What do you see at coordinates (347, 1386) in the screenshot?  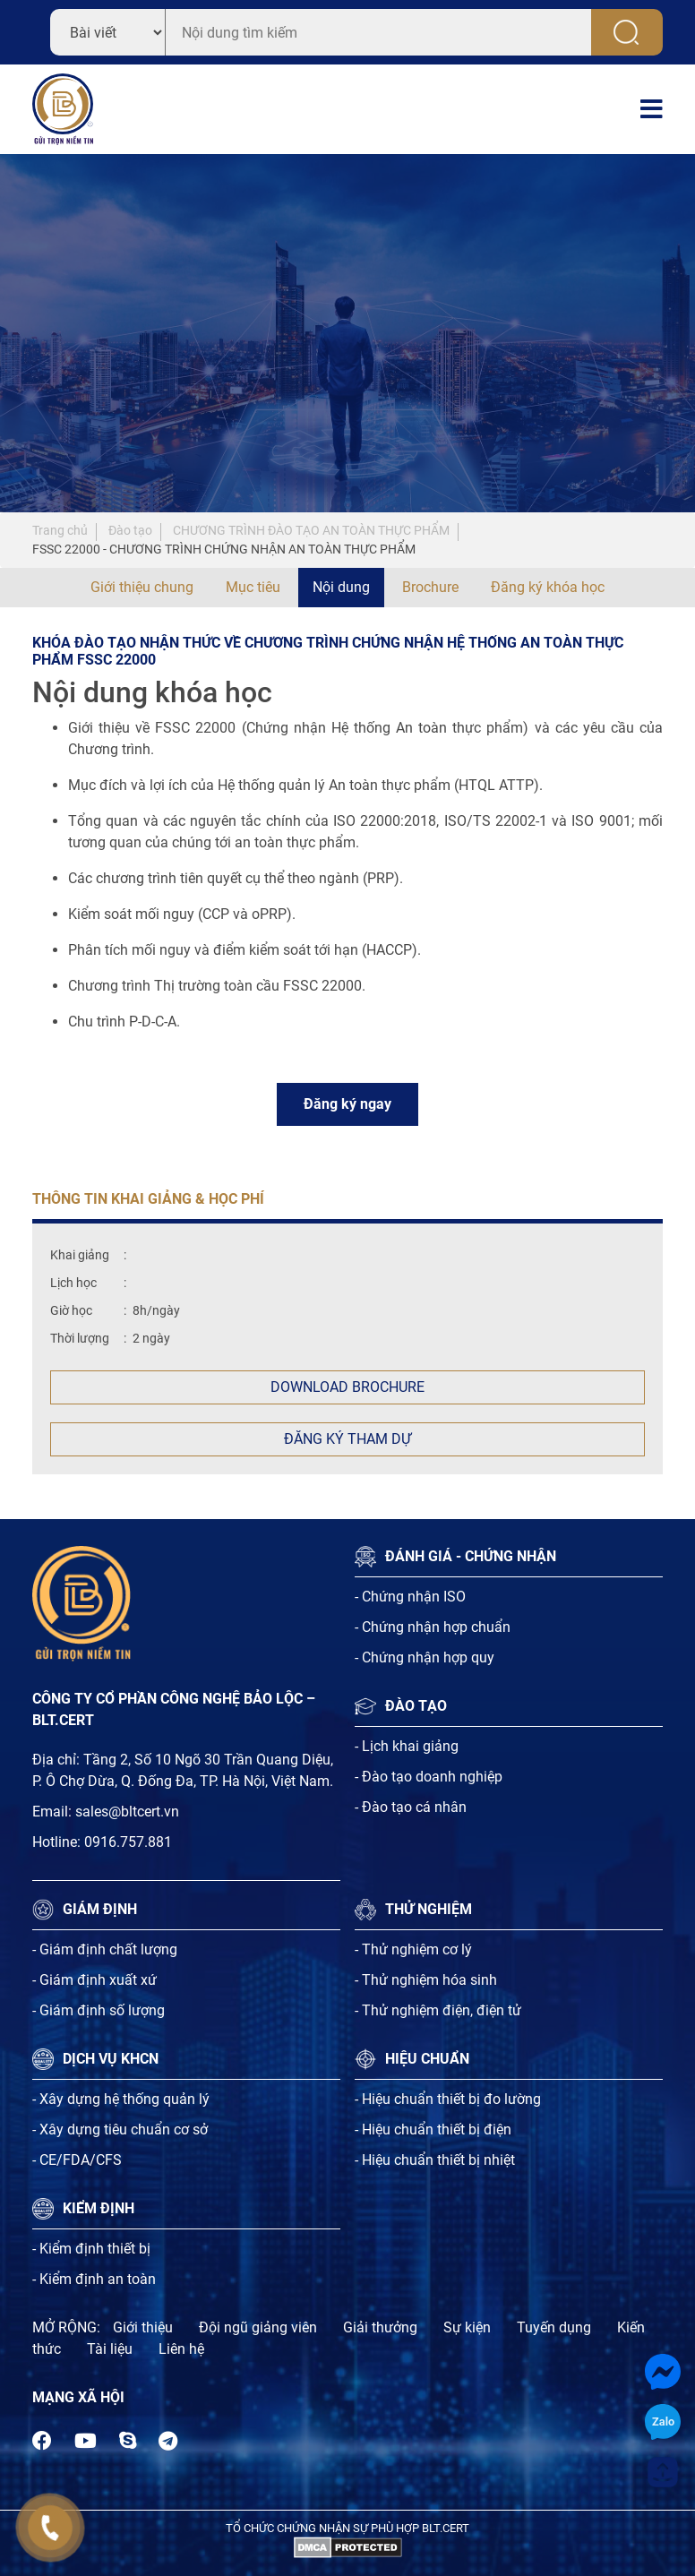 I see `Download Brochure` at bounding box center [347, 1386].